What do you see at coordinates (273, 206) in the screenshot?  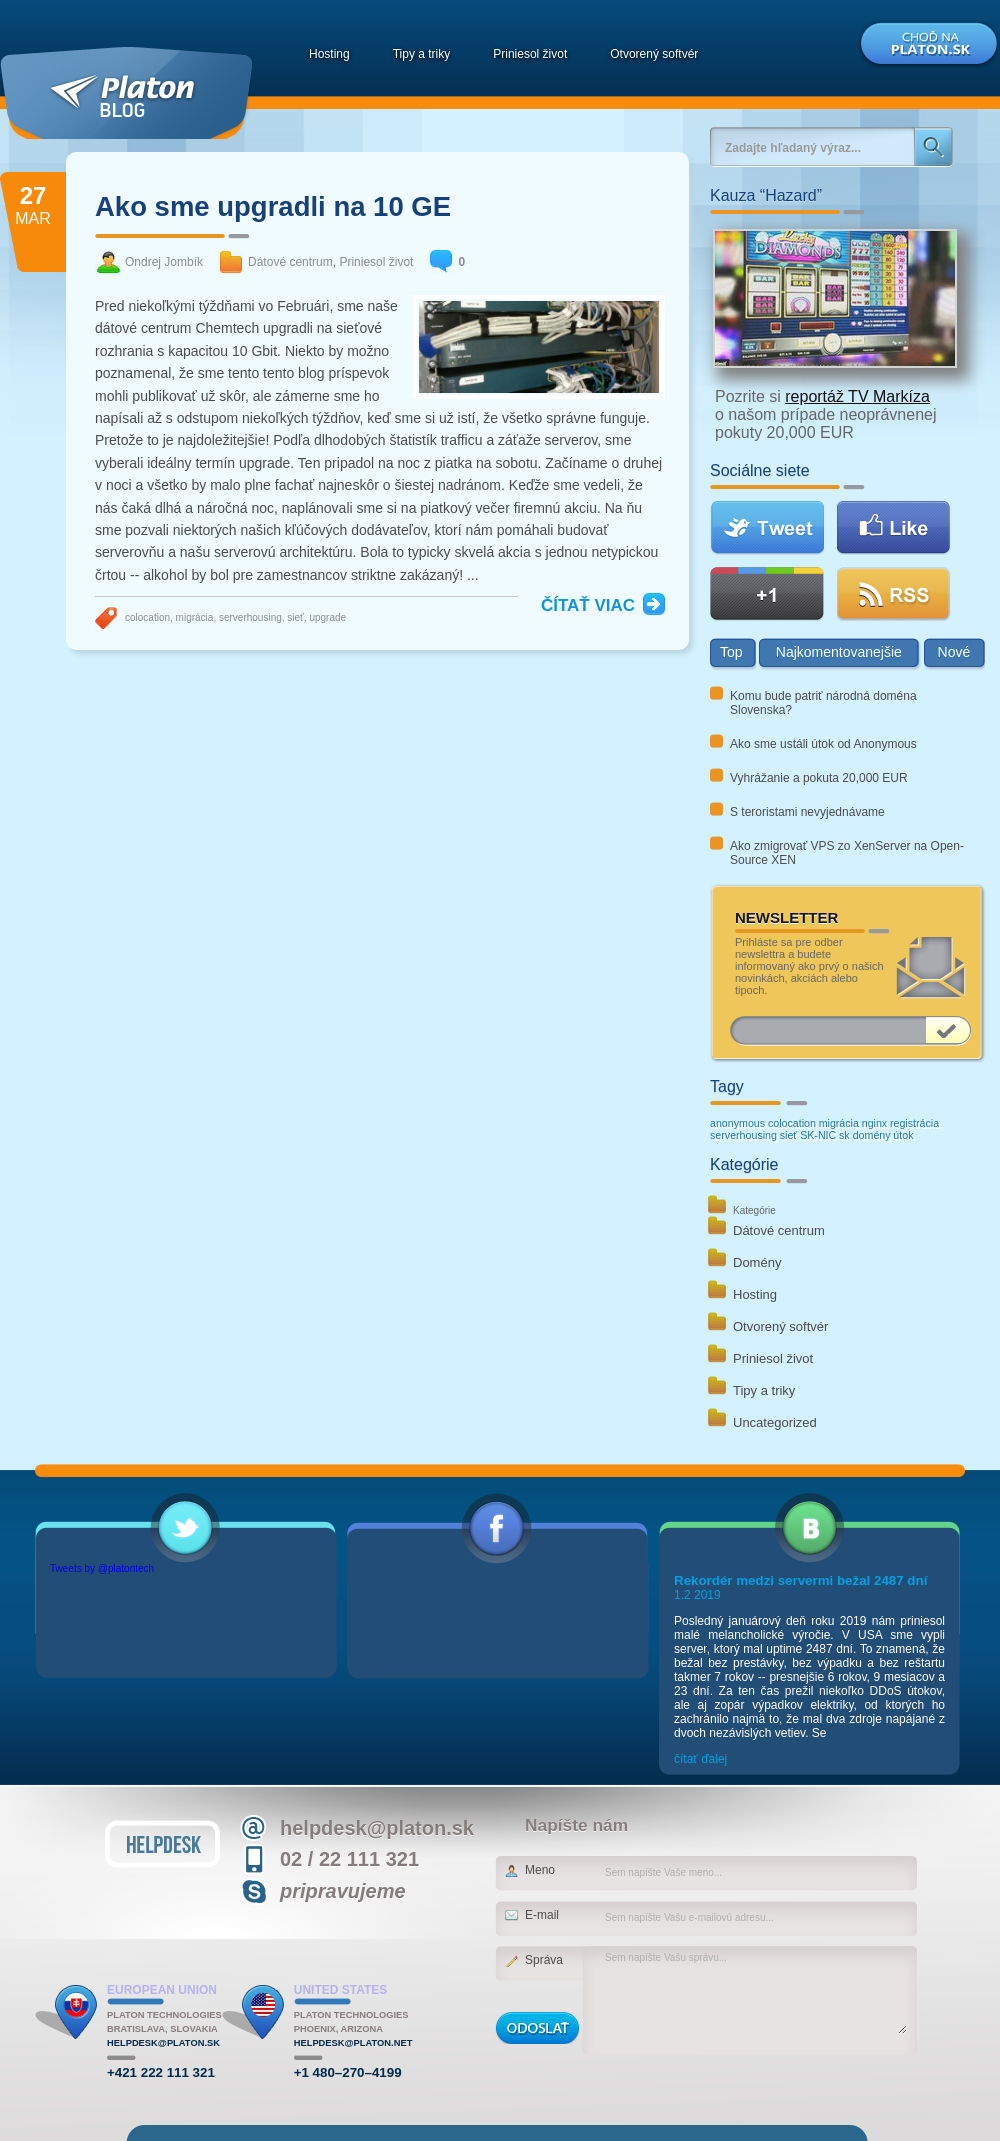 I see `Ako sme upgradli na 10 GE` at bounding box center [273, 206].